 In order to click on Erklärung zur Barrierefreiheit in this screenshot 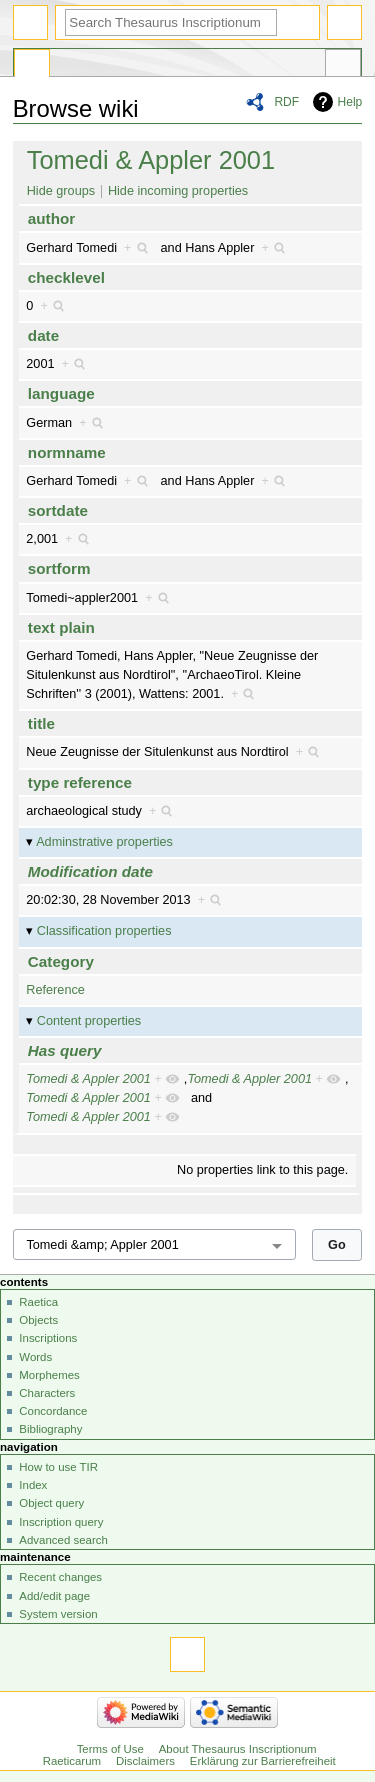, I will do `click(263, 1761)`.